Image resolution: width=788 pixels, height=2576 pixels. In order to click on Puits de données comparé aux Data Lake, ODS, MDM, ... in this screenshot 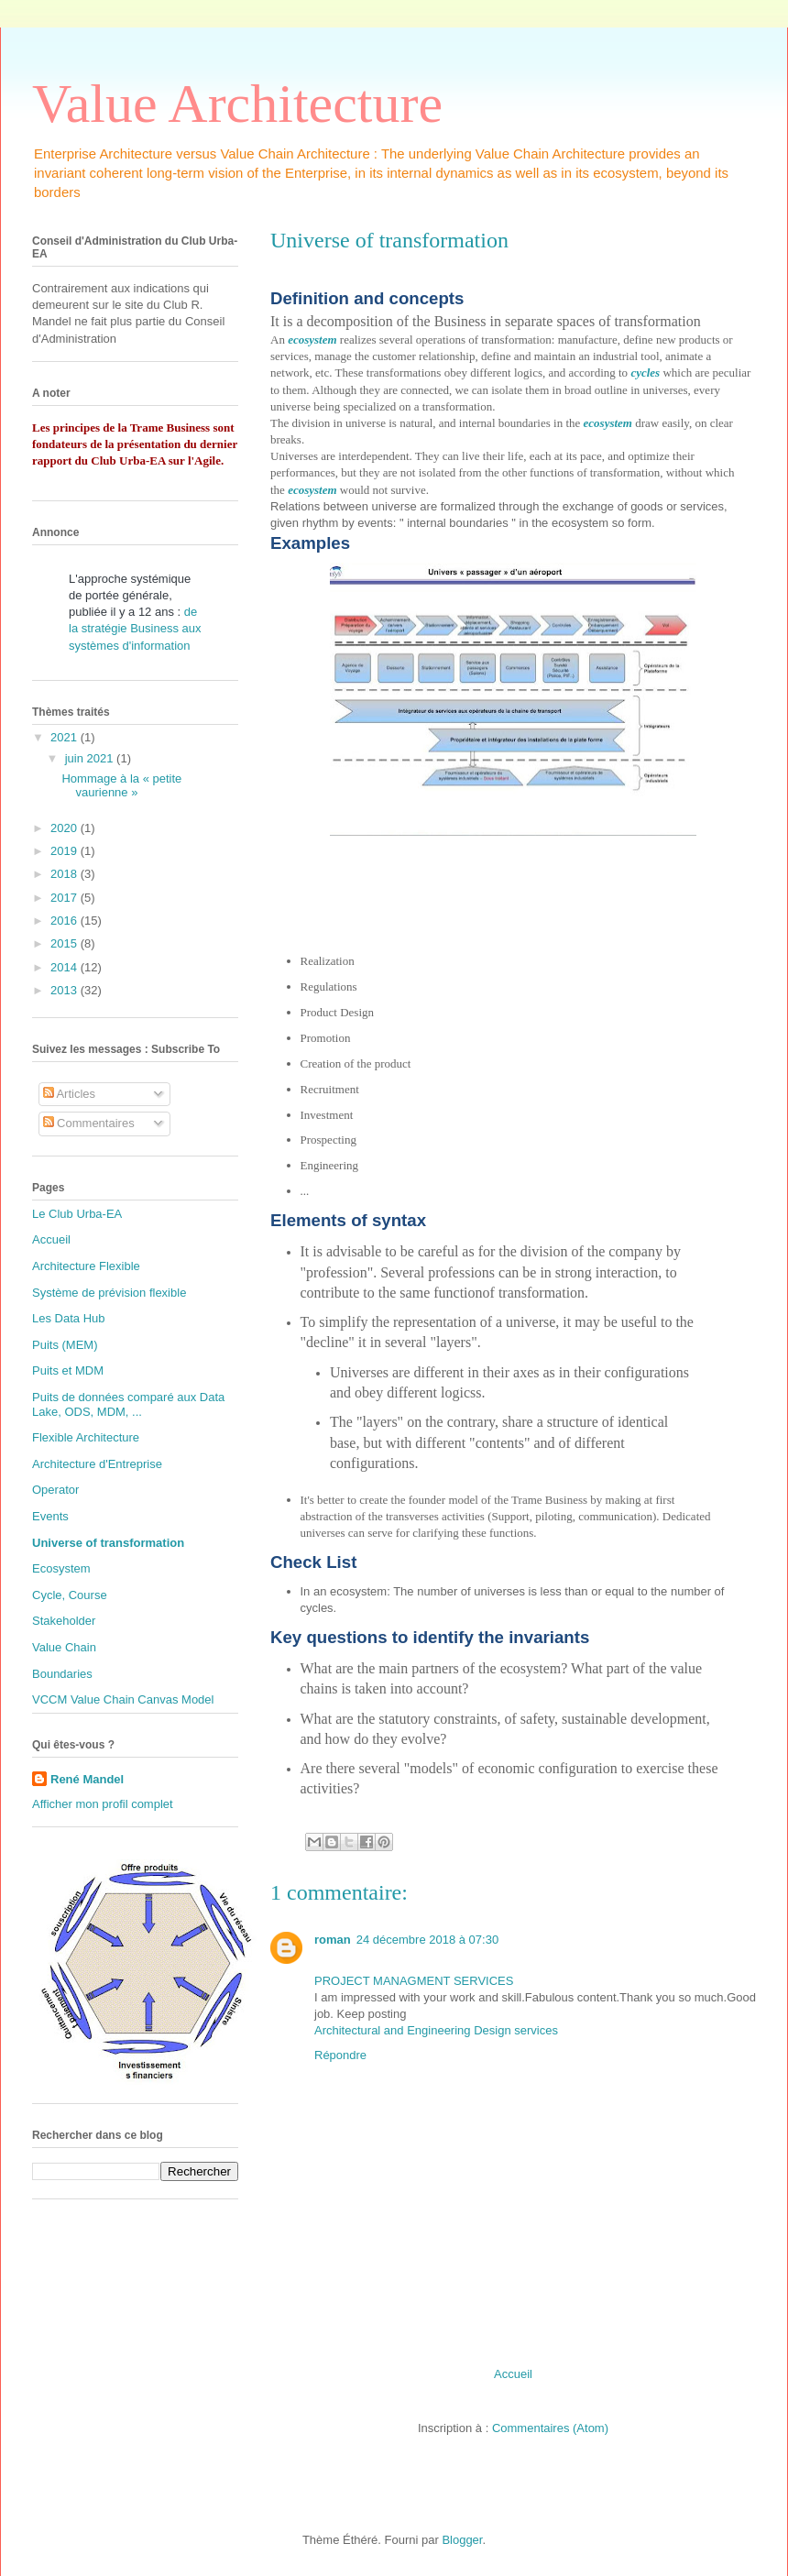, I will do `click(128, 1404)`.